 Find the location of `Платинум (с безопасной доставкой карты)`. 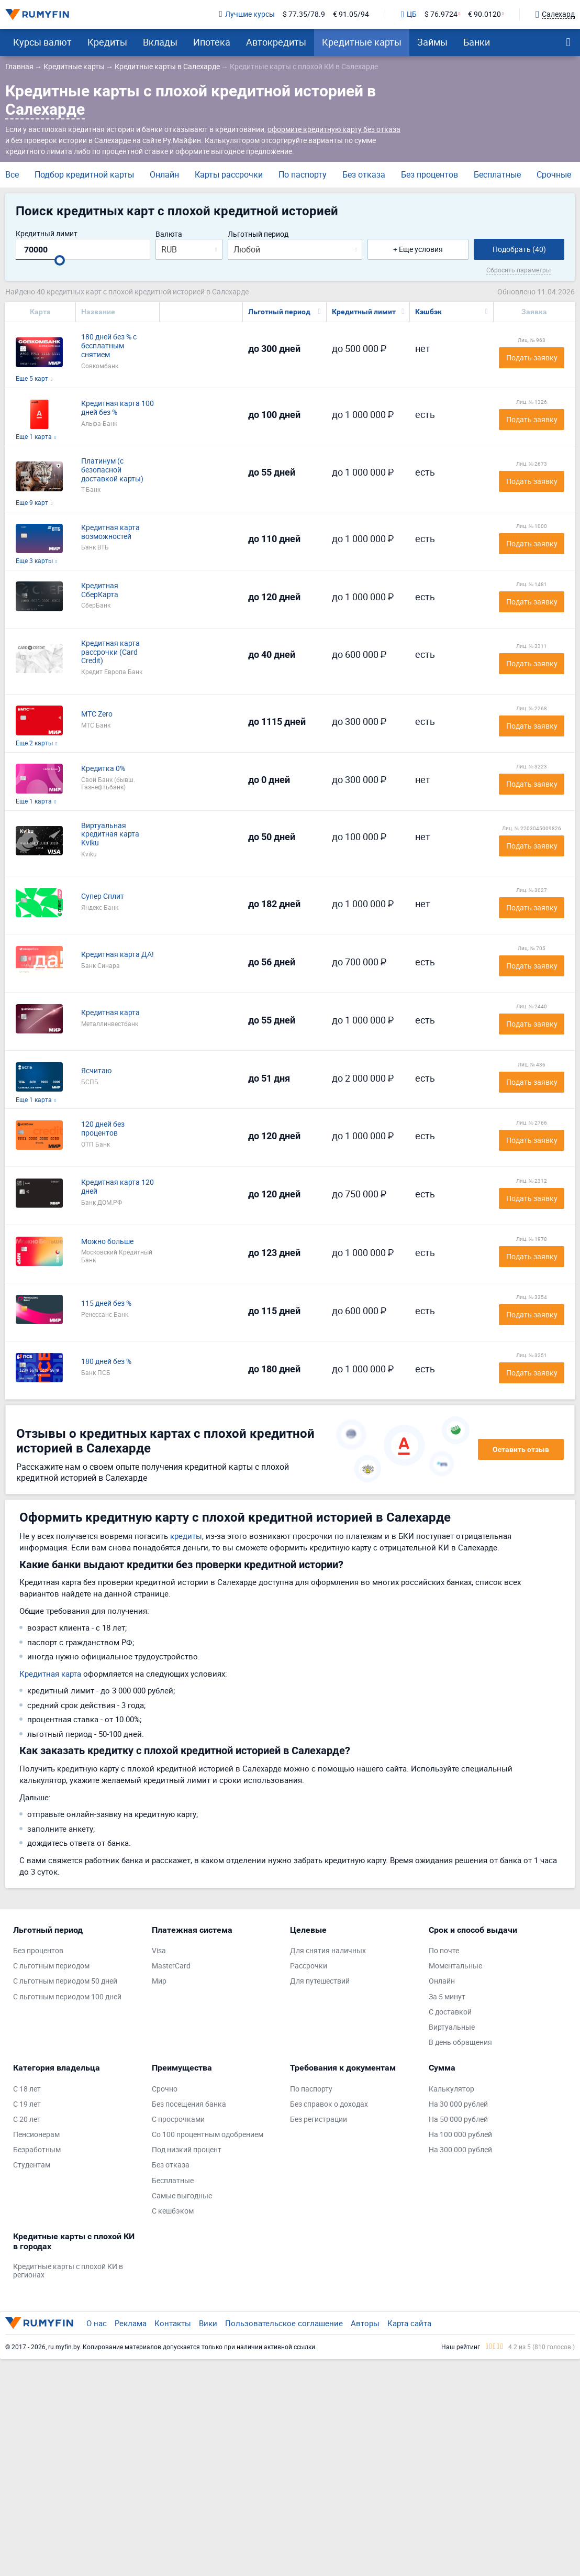

Платинум (с безопасной доставкой карты) is located at coordinates (112, 470).